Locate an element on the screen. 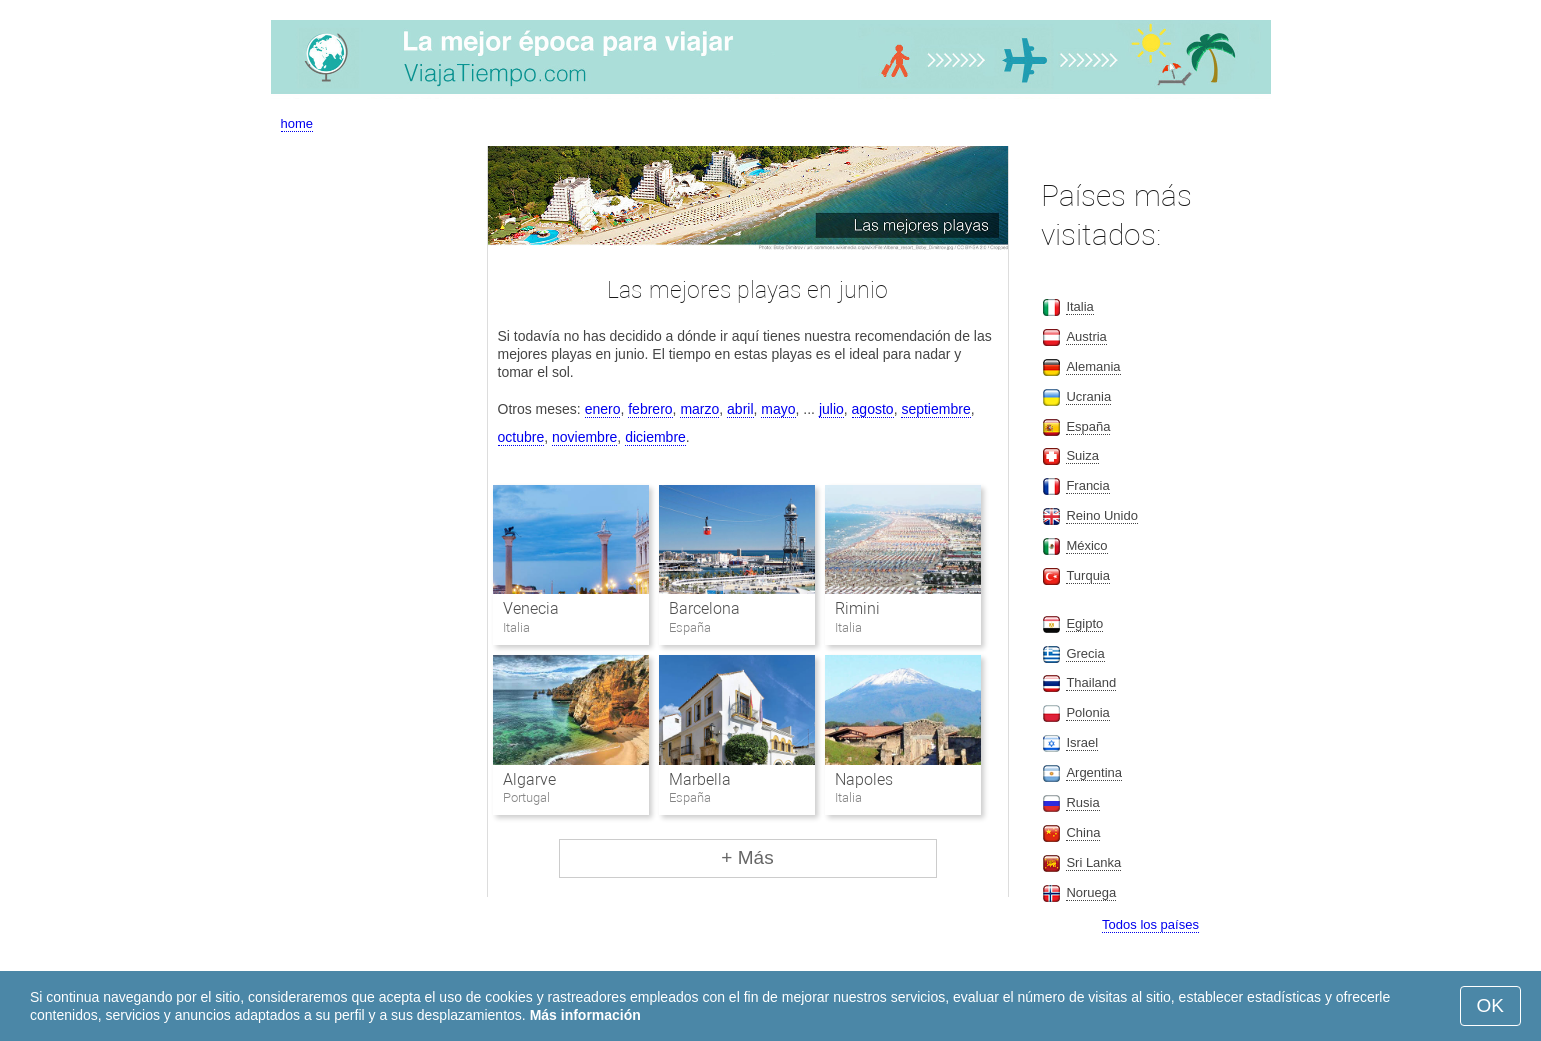 This screenshot has height=1041, width=1541. Sri Lanka is located at coordinates (1093, 862).